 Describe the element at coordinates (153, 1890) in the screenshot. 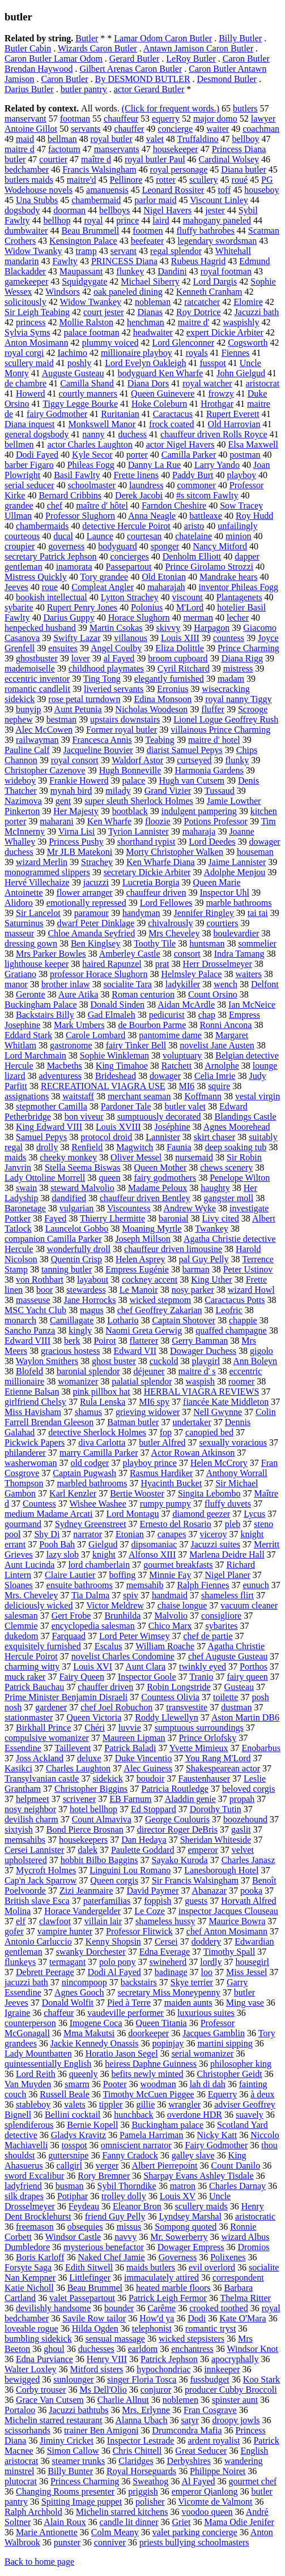

I see `David Paymer` at that location.